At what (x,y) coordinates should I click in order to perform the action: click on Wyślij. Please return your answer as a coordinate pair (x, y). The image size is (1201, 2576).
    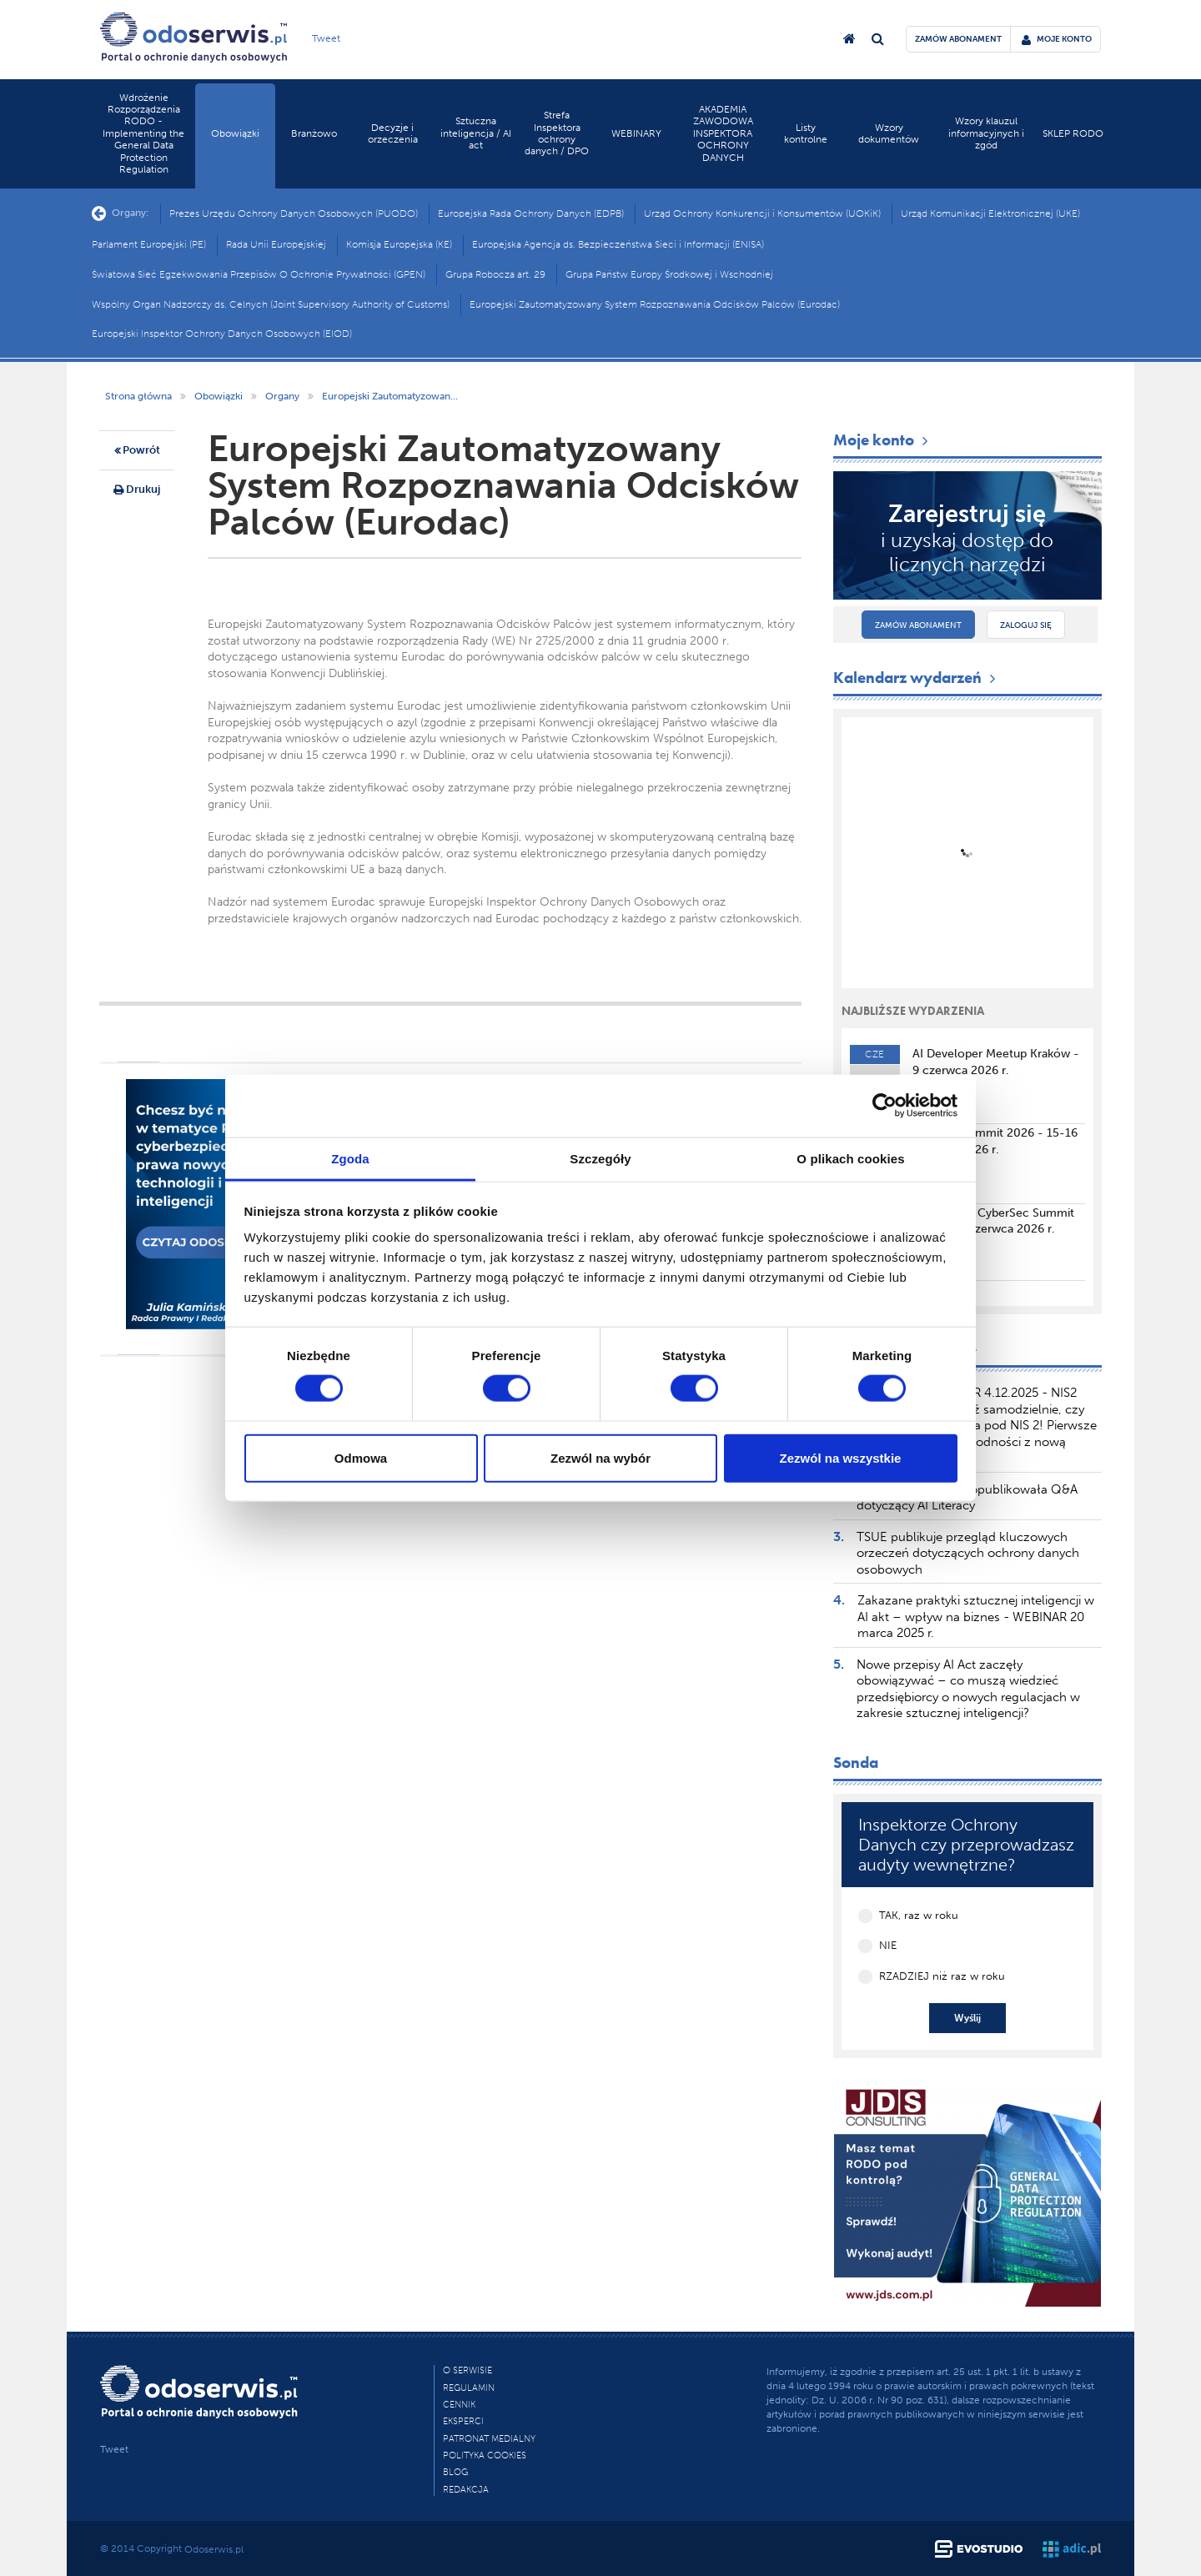
    Looking at the image, I should click on (967, 2018).